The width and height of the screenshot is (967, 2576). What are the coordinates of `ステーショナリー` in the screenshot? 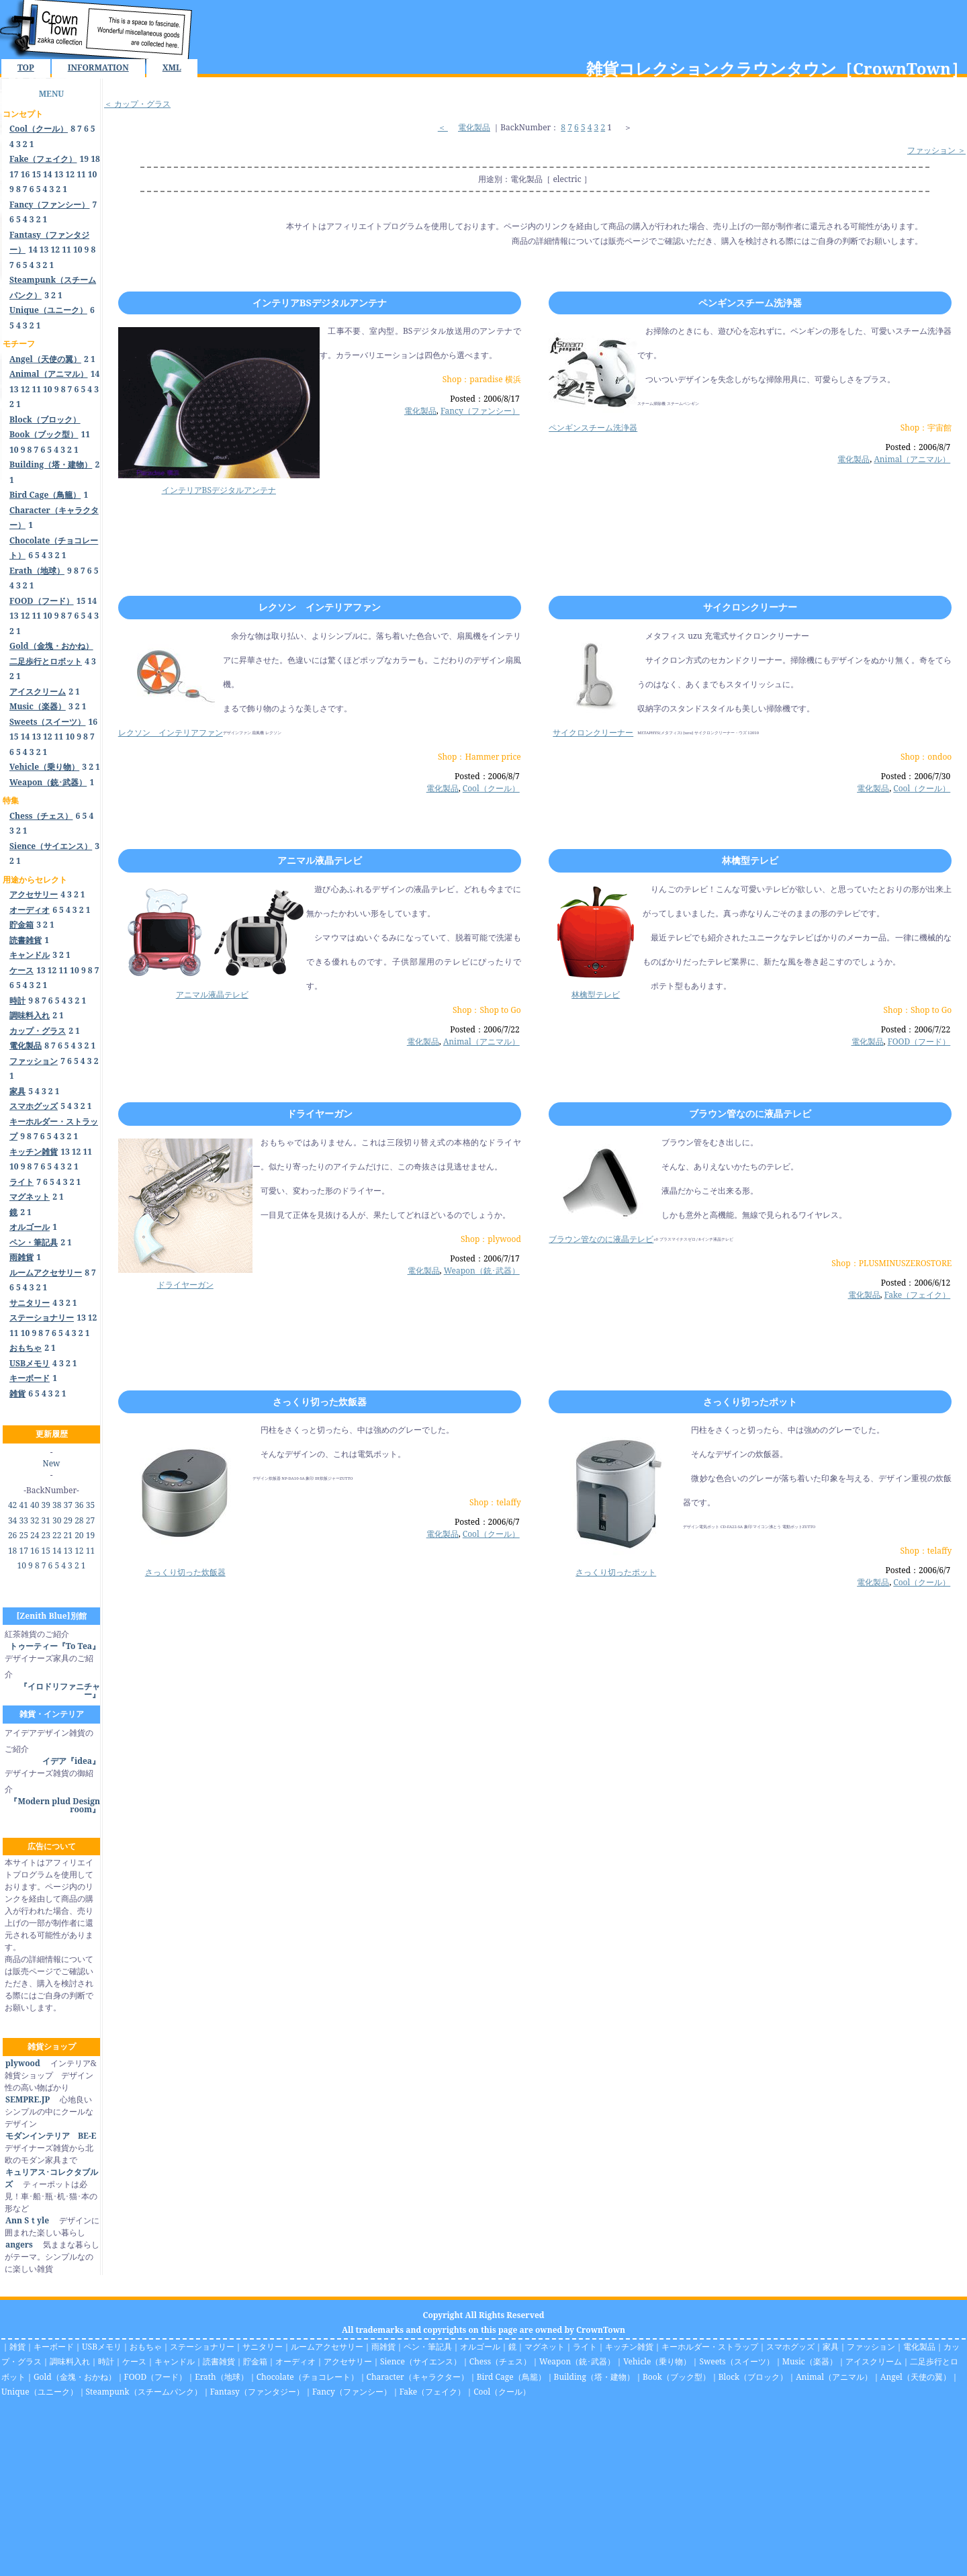 It's located at (202, 2346).